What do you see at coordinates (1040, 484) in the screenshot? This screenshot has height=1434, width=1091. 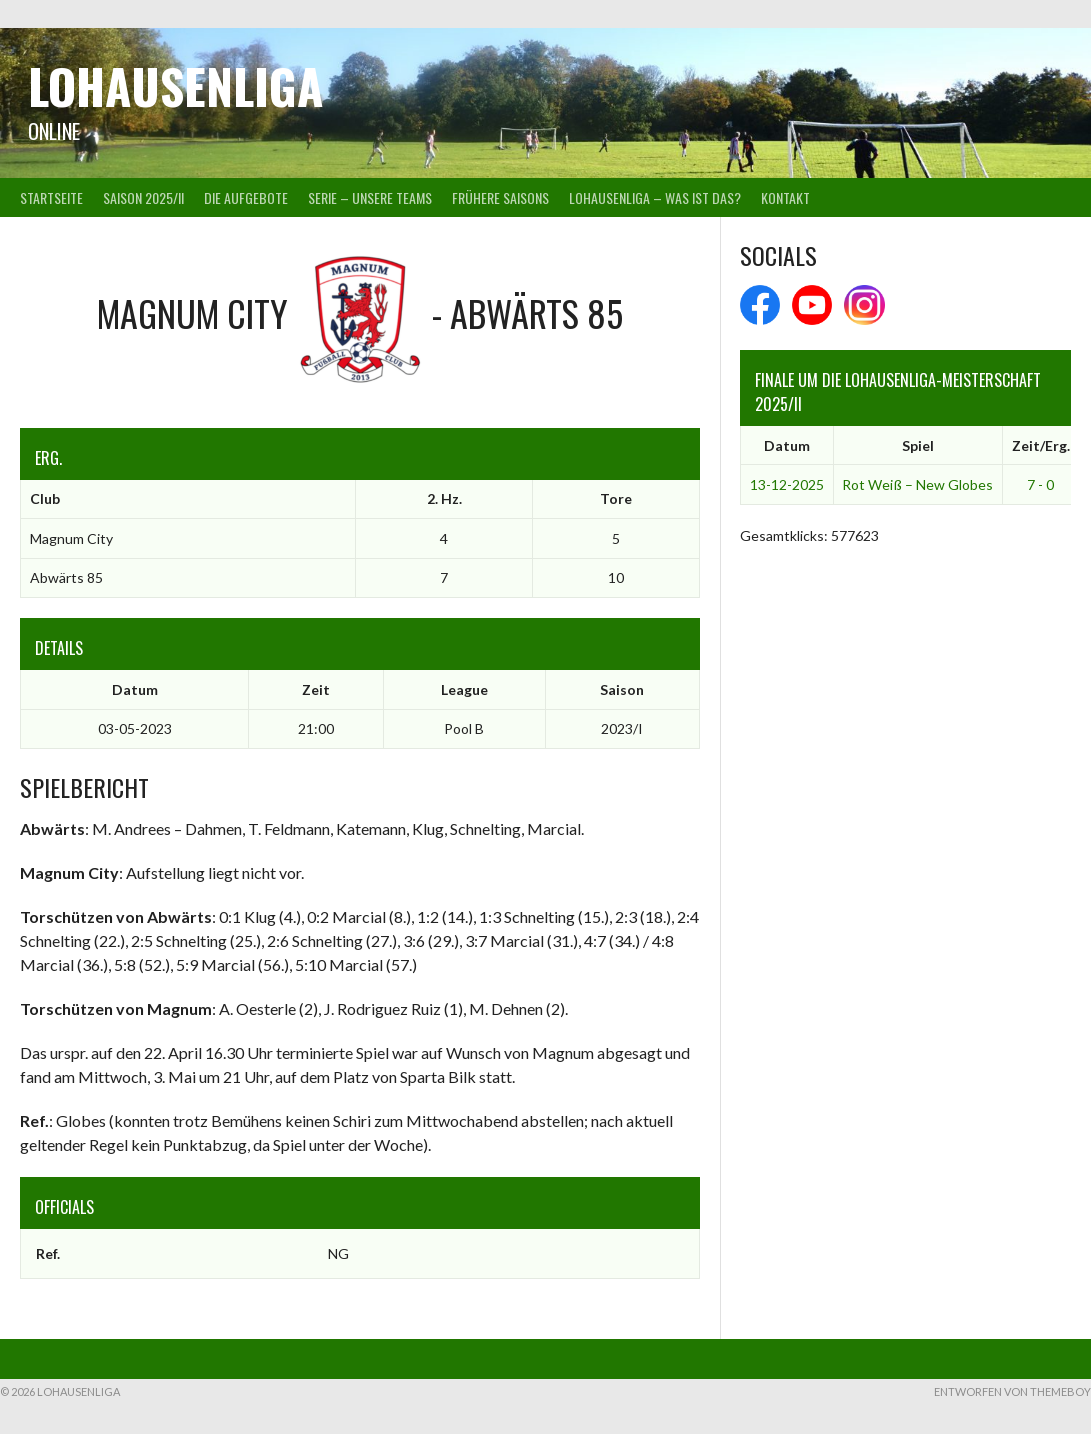 I see `7 - 0` at bounding box center [1040, 484].